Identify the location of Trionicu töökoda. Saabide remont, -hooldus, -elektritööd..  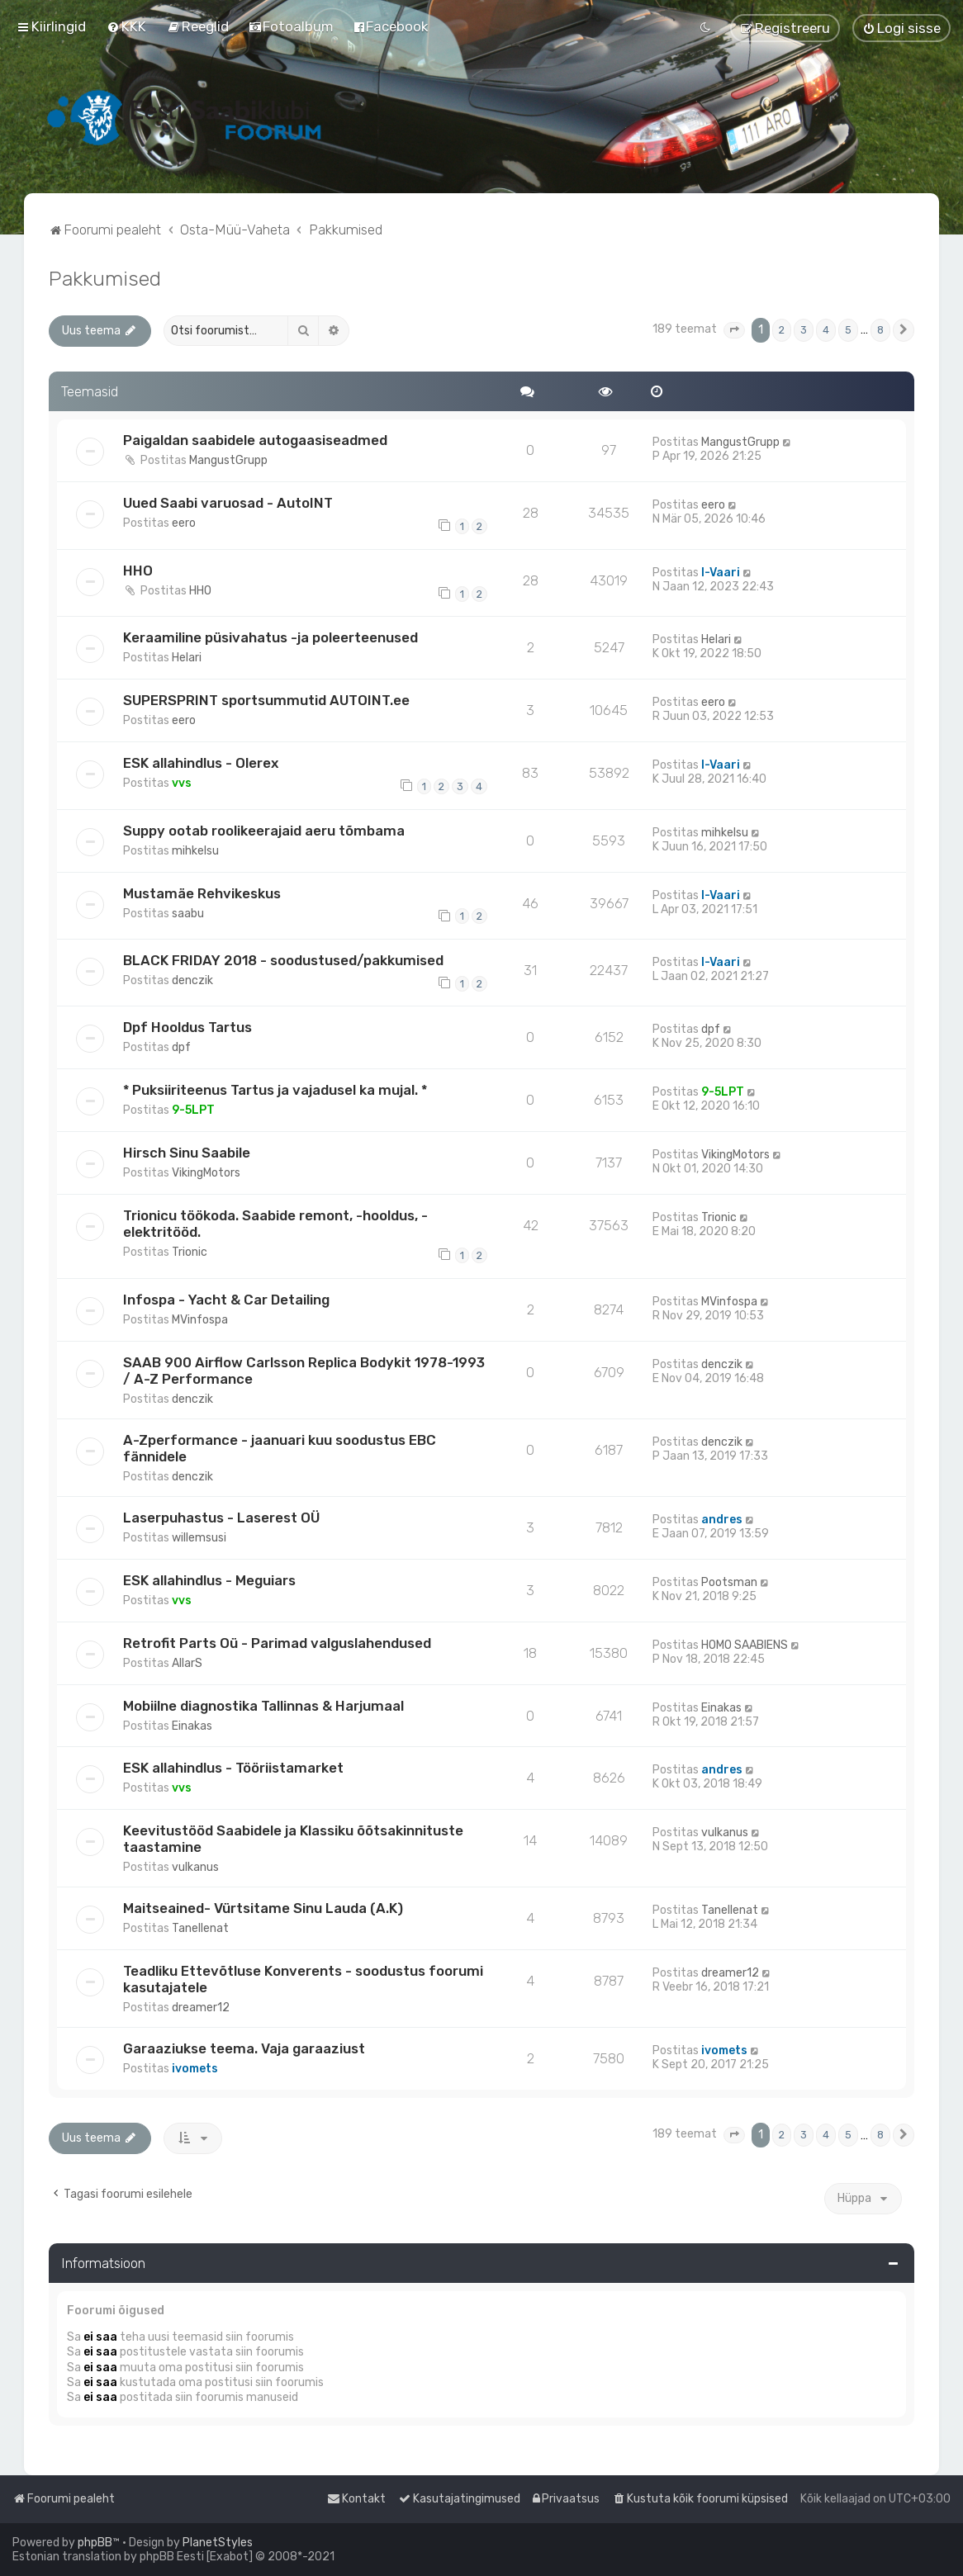
(275, 1223).